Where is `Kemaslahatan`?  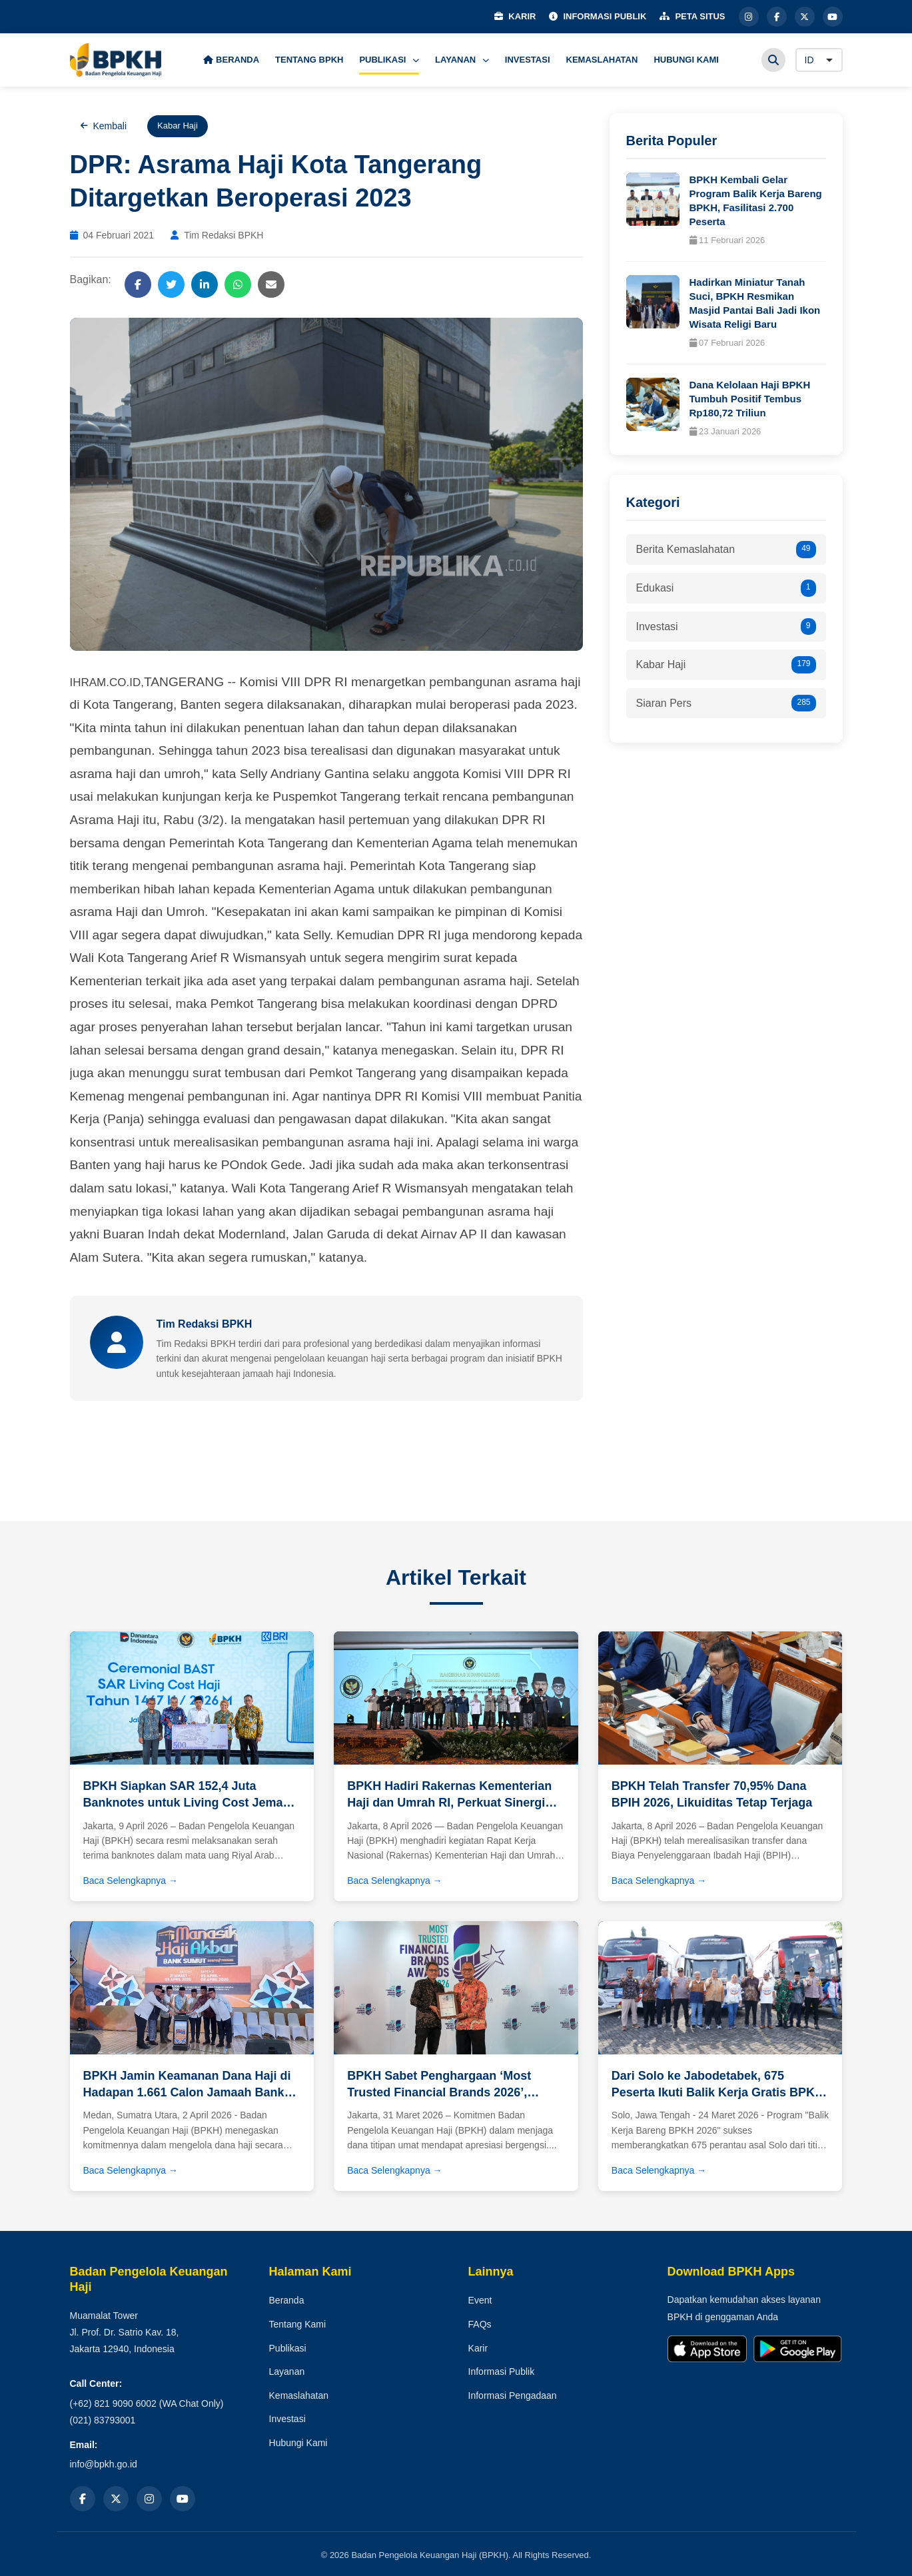 Kemaslahatan is located at coordinates (299, 2395).